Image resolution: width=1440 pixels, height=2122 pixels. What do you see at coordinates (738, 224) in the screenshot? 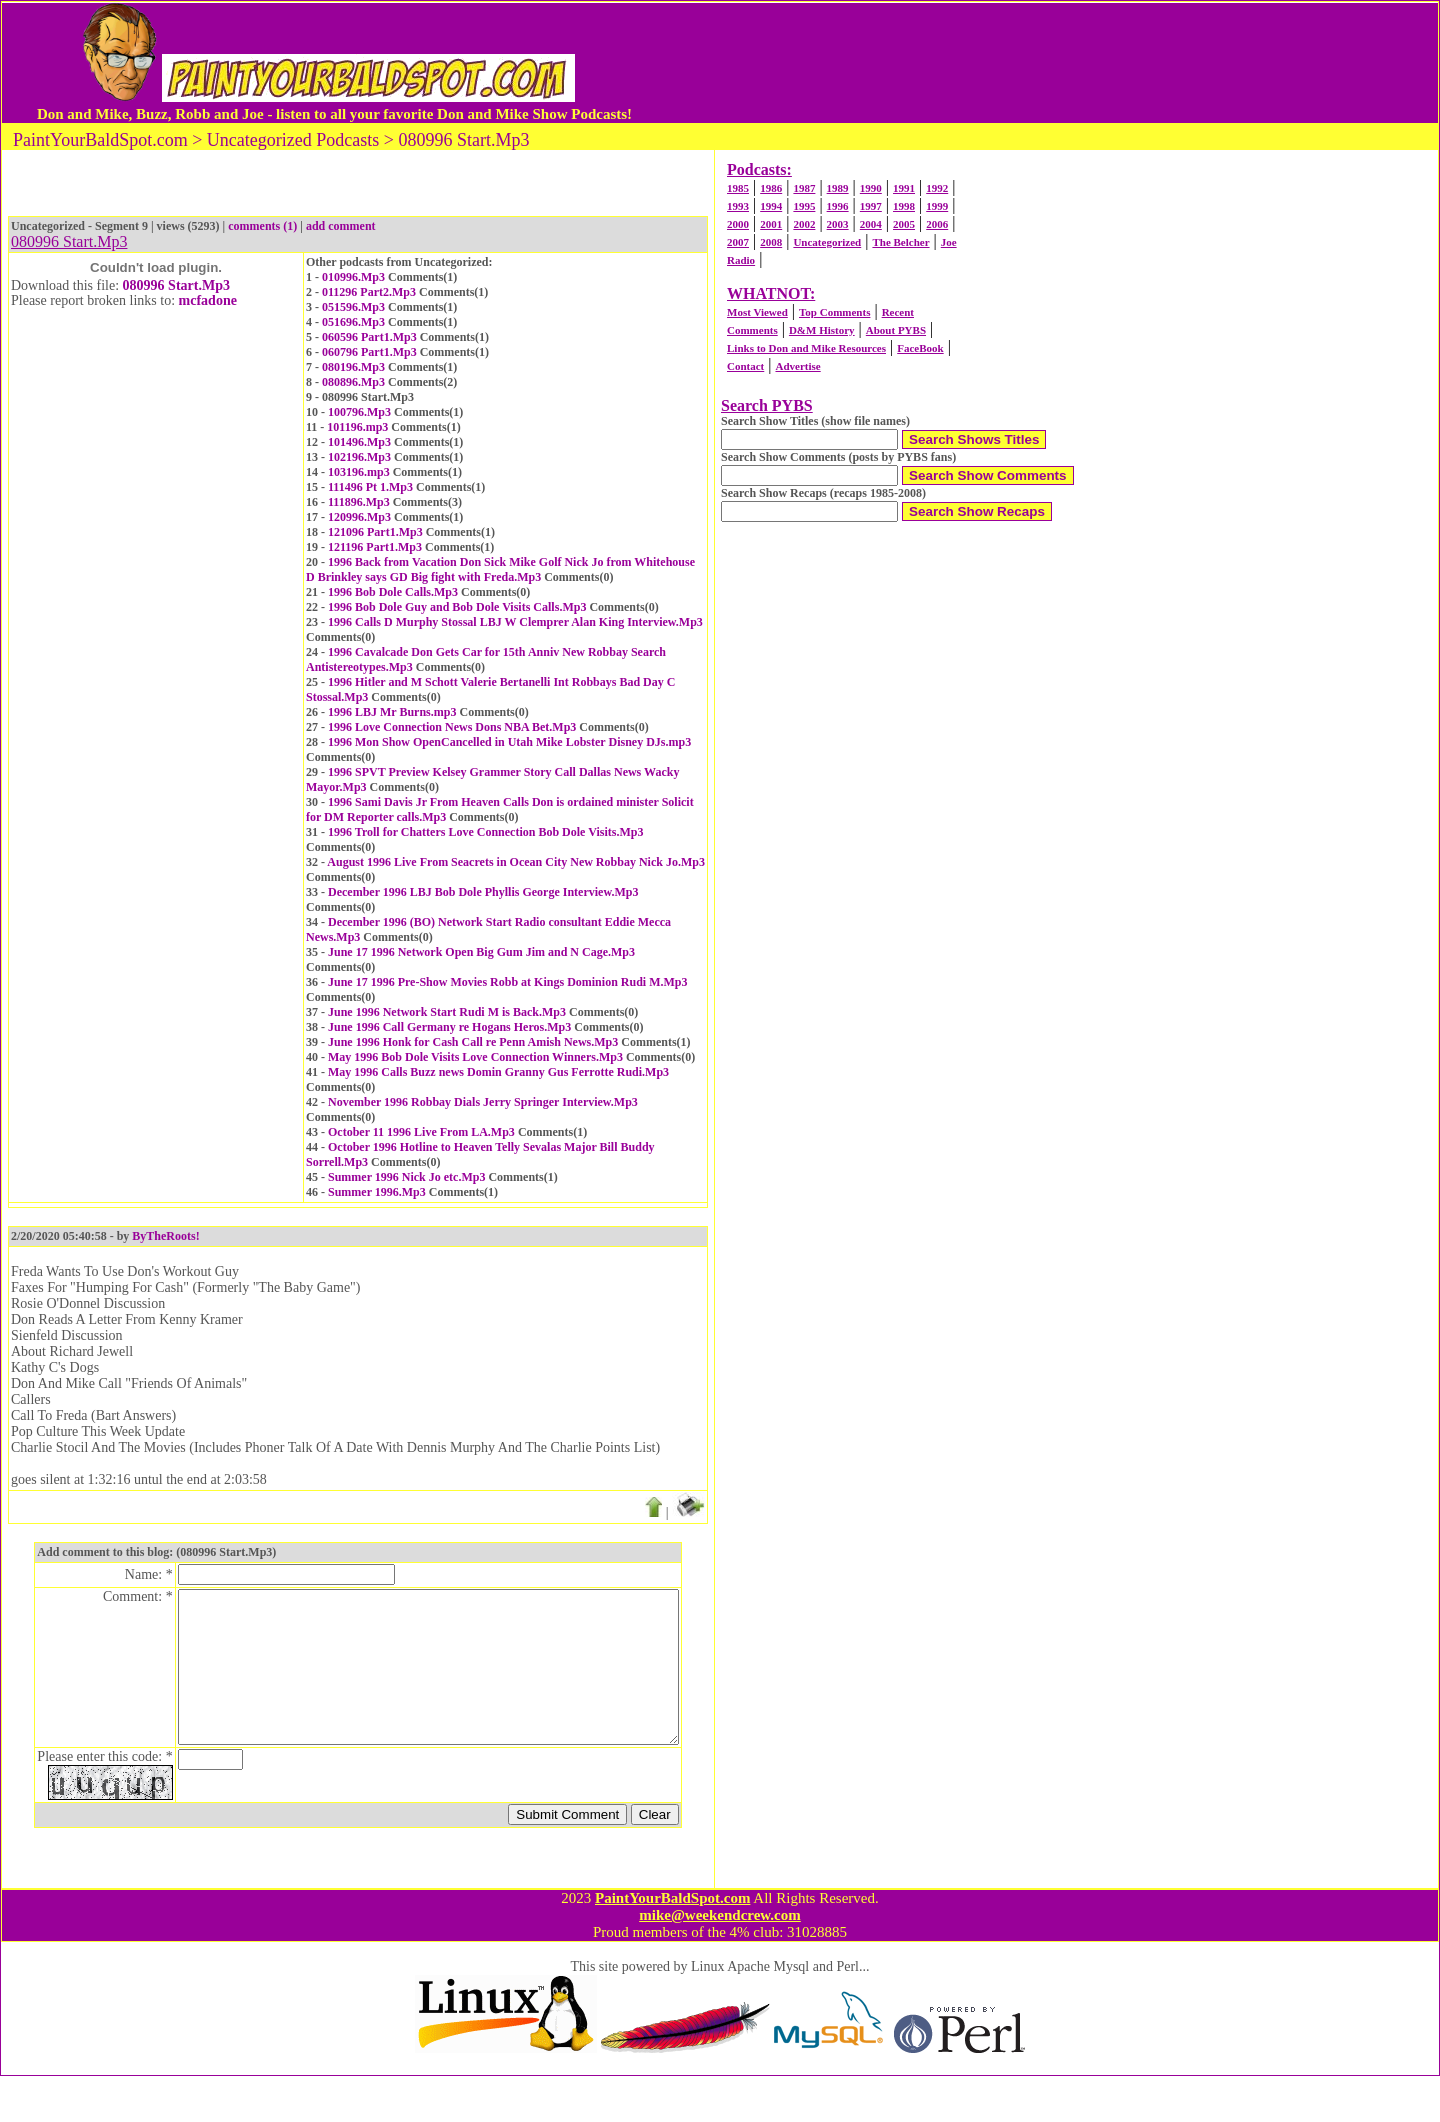
I see `2000` at bounding box center [738, 224].